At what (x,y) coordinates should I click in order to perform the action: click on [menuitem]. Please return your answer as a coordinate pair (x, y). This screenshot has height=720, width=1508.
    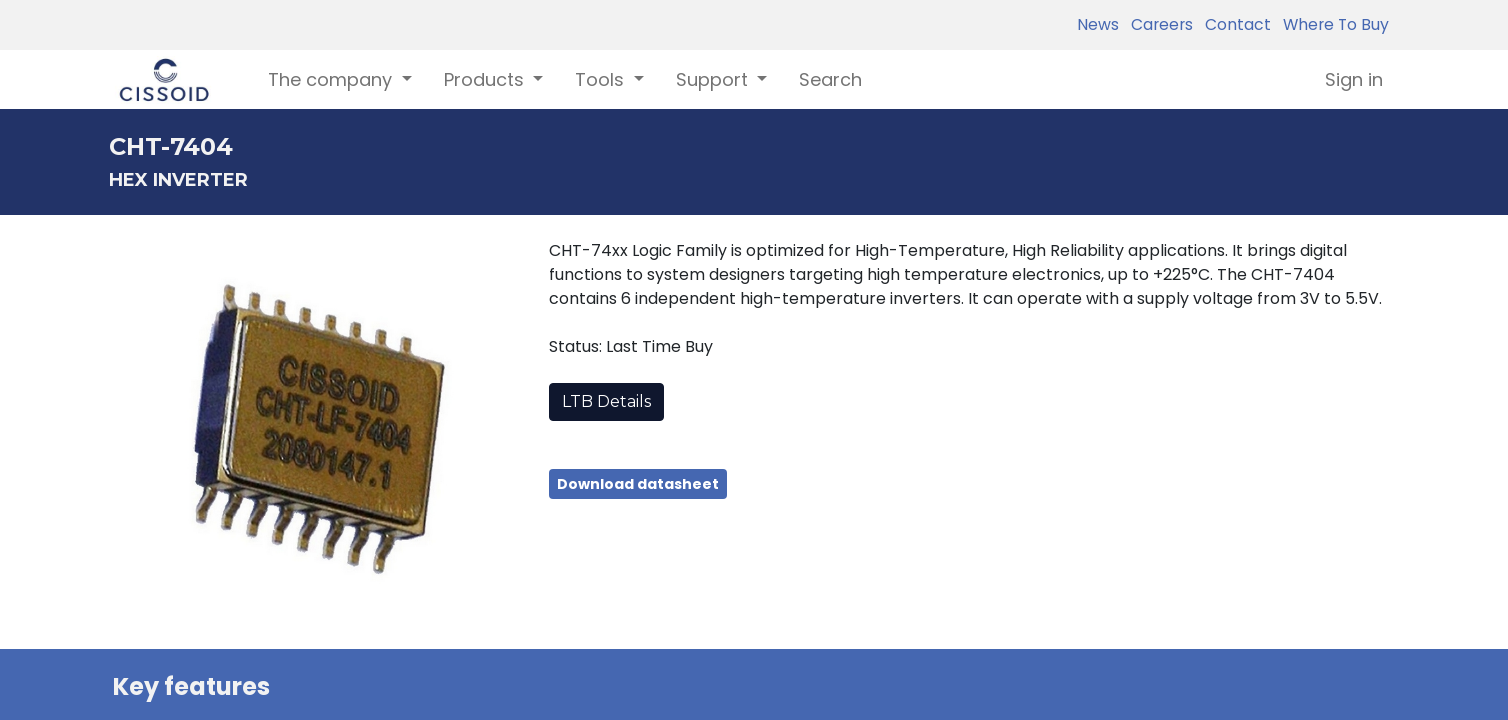
    Looking at the image, I should click on (830, 79).